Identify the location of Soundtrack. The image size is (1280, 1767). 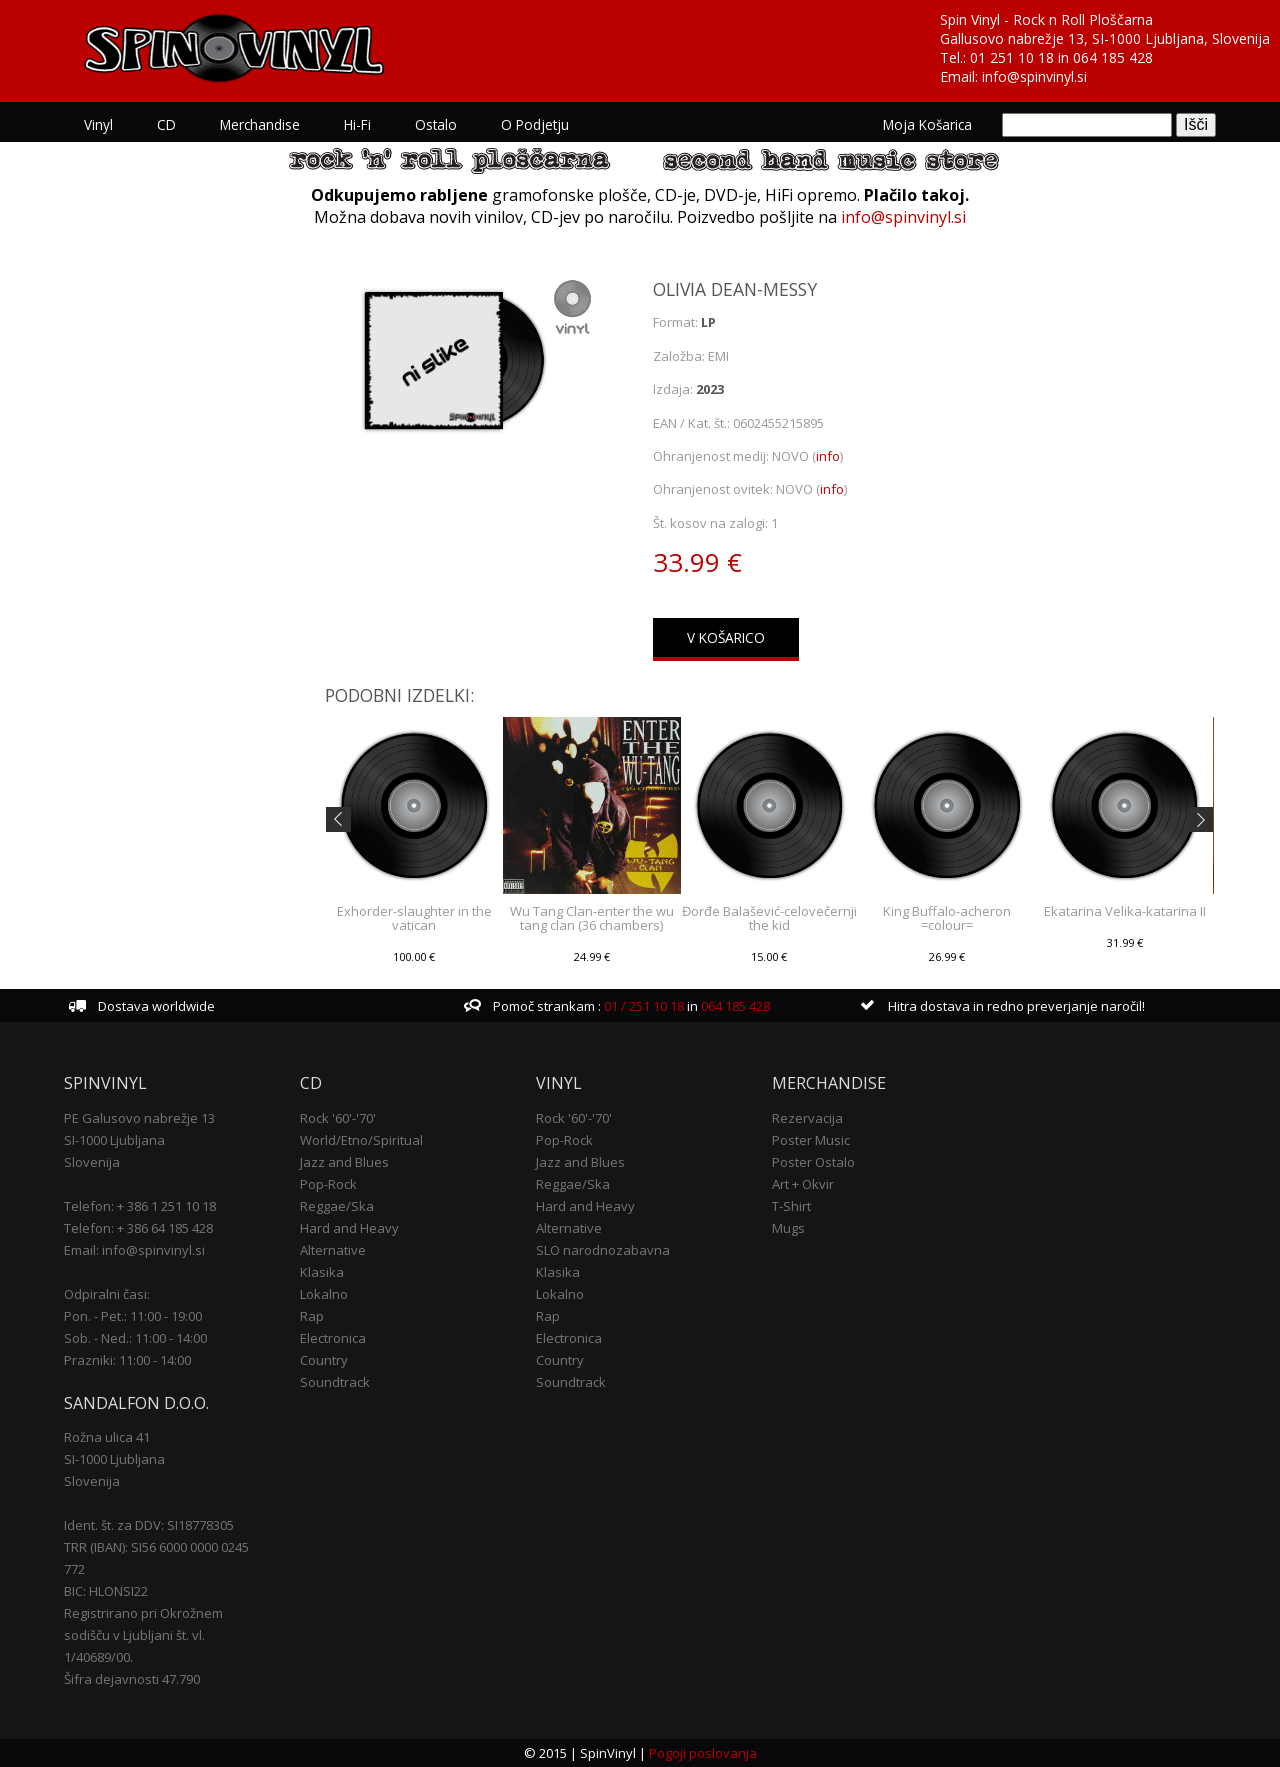
(335, 1382).